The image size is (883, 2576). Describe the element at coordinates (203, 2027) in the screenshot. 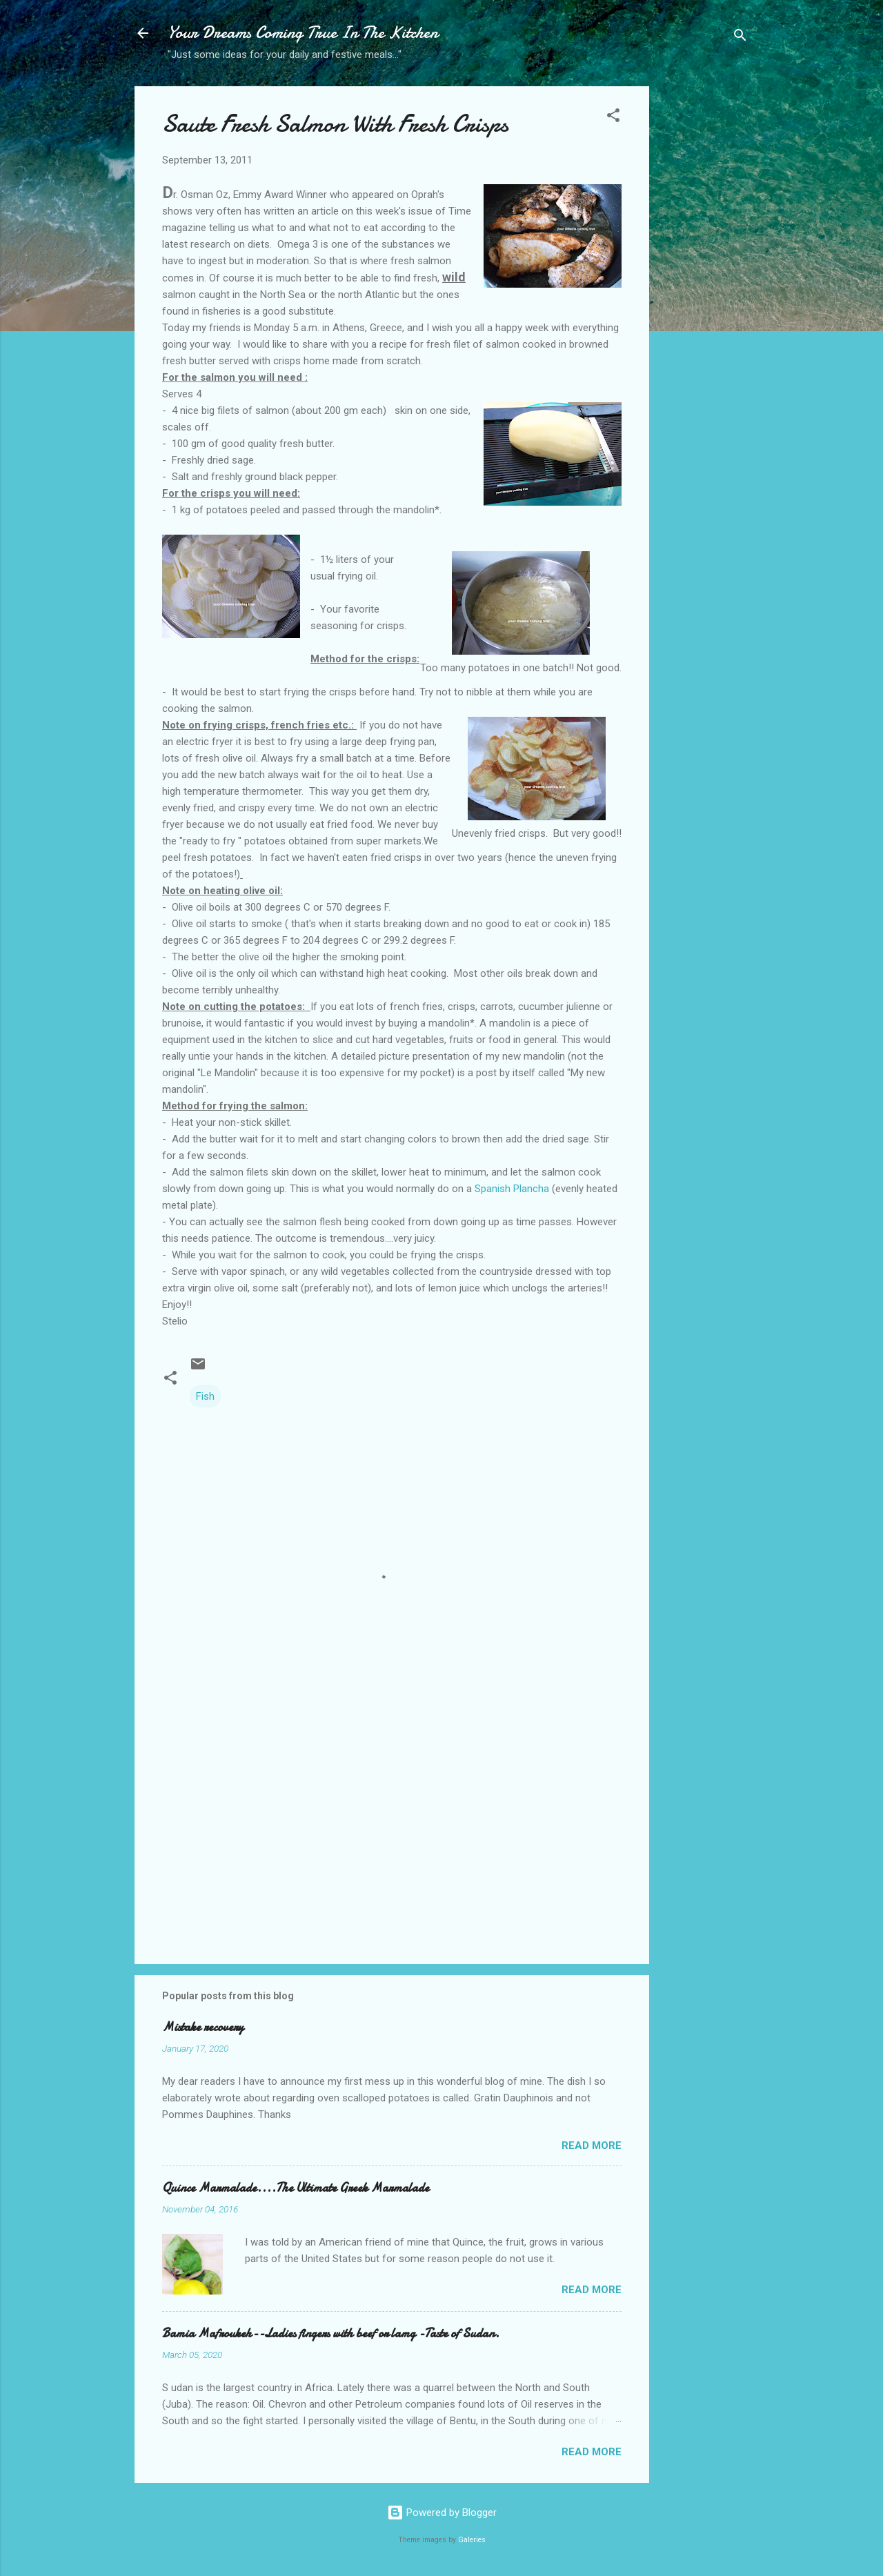

I see `Mistake recovery` at that location.